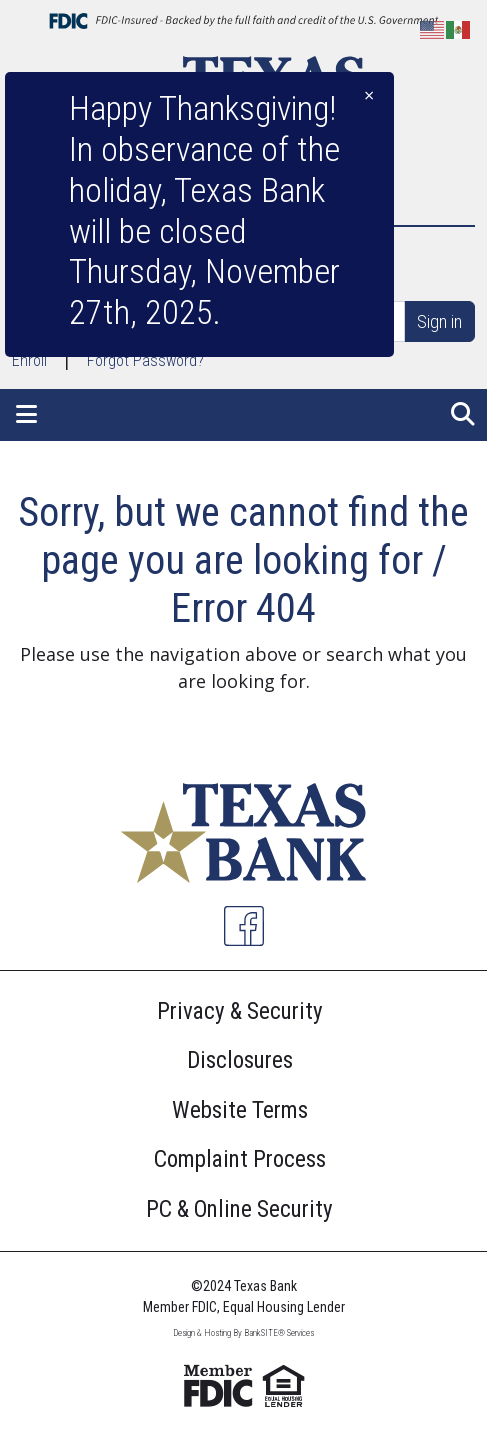  What do you see at coordinates (240, 1159) in the screenshot?
I see `Complaint Process` at bounding box center [240, 1159].